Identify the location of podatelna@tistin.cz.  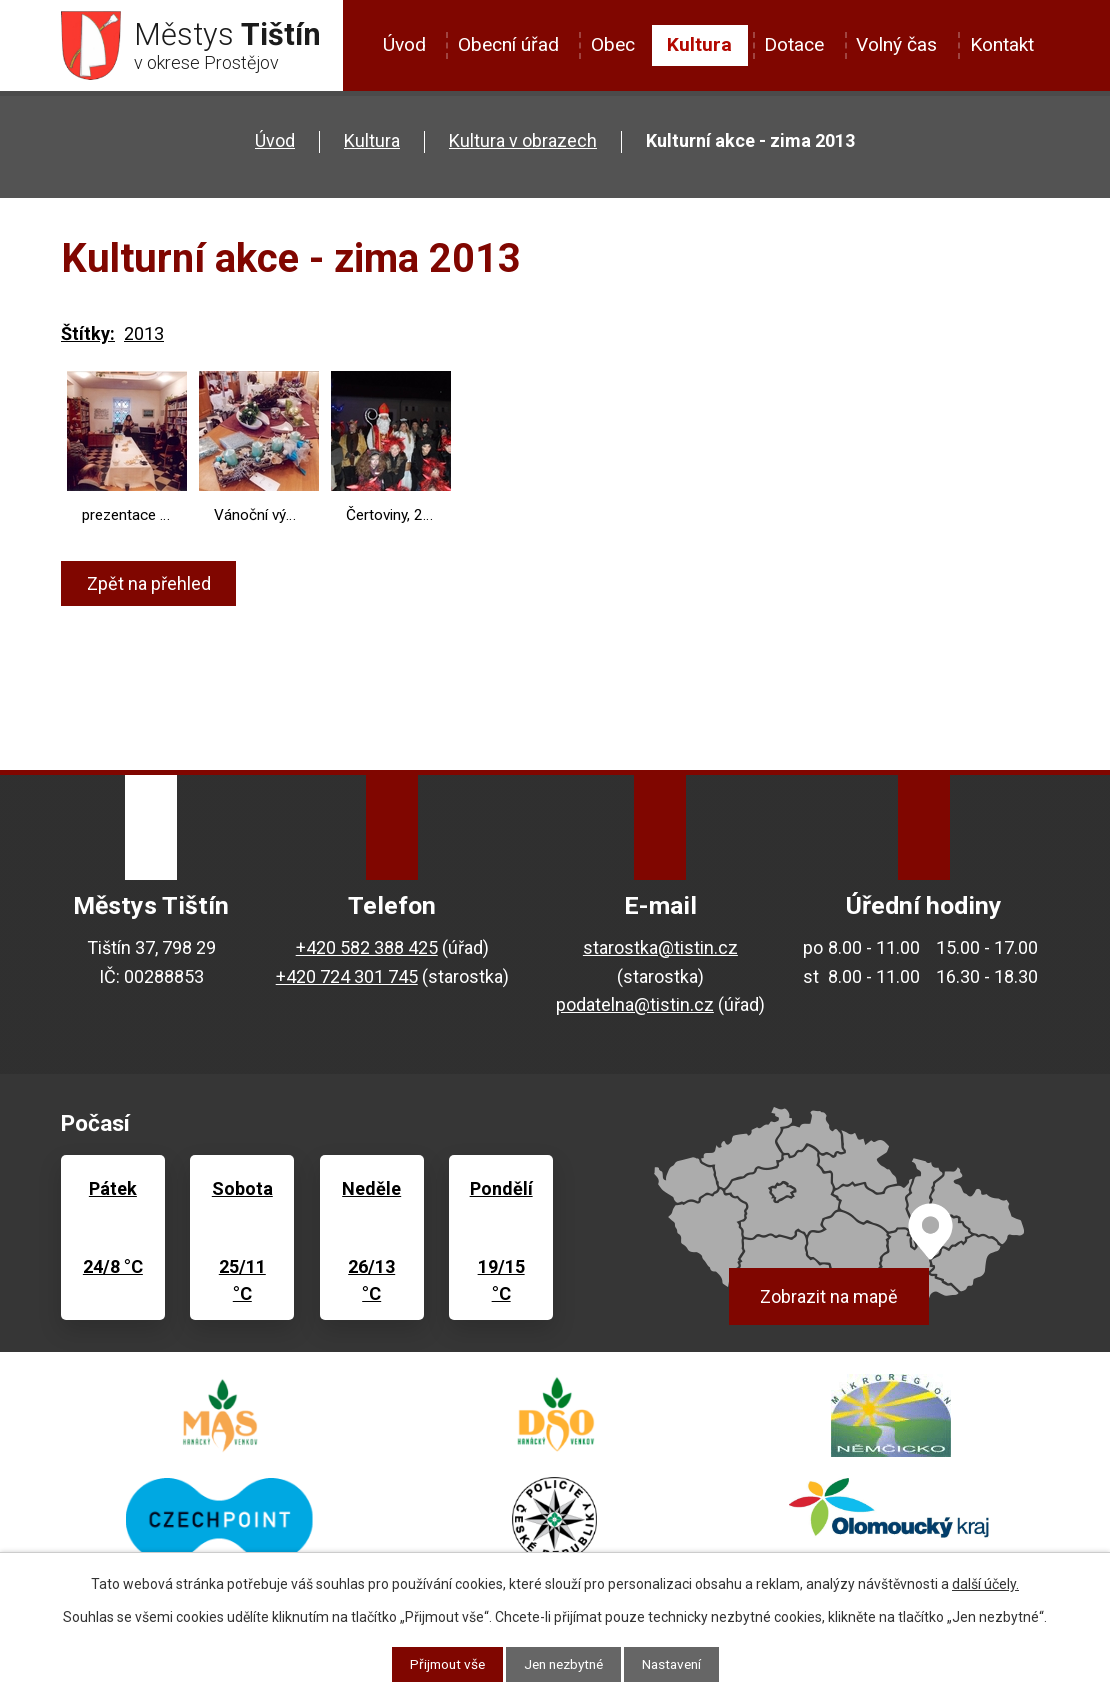
(635, 1005).